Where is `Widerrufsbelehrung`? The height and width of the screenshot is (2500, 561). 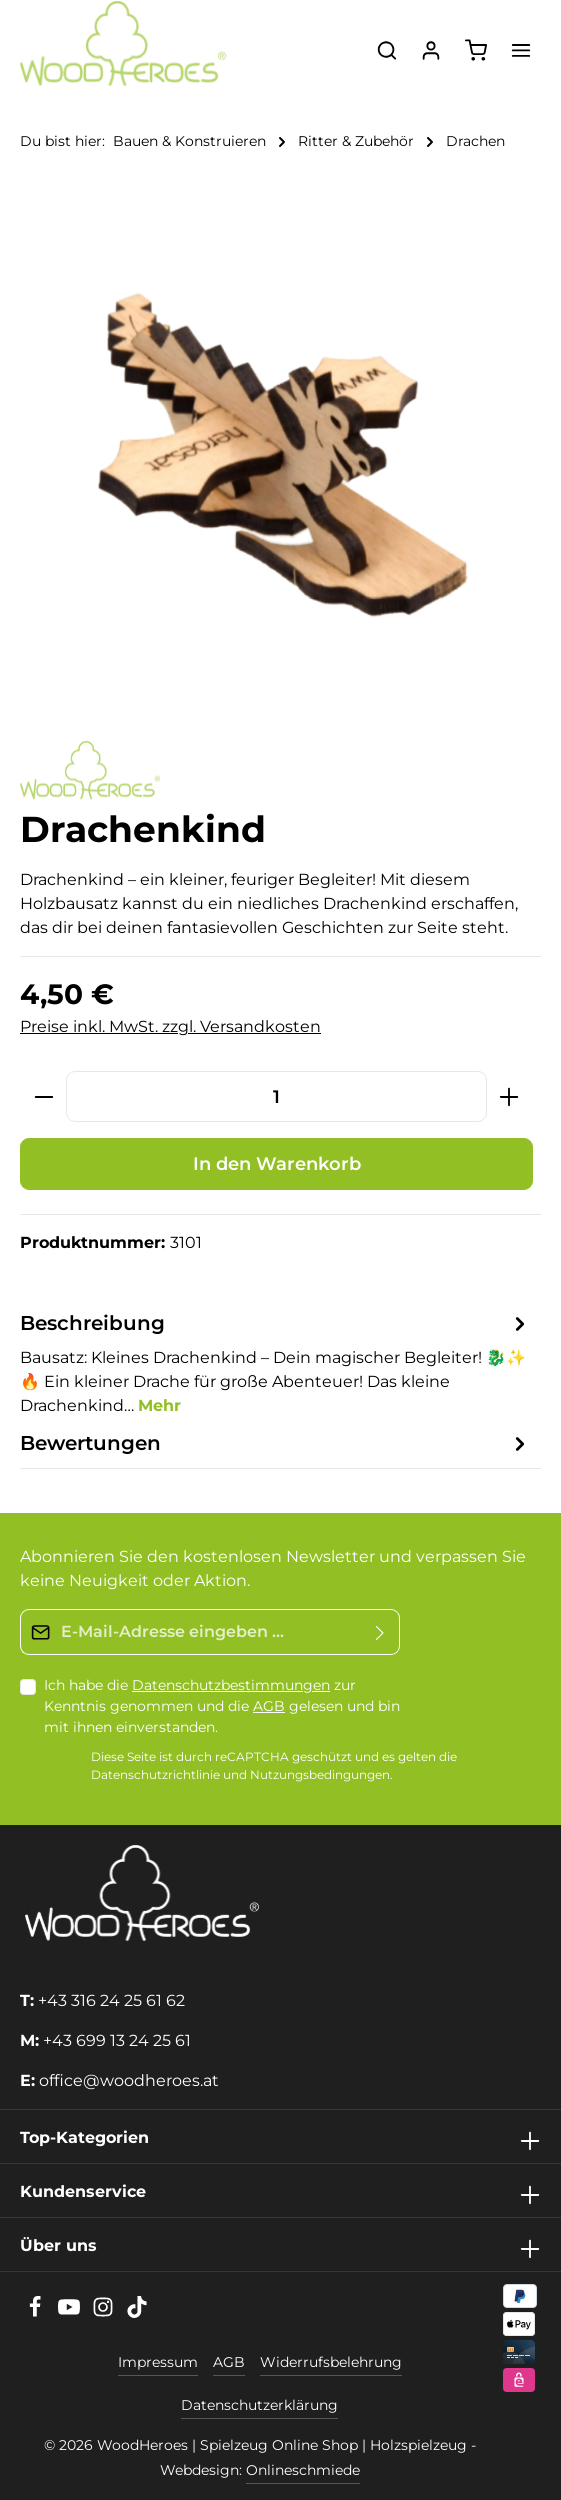 Widerrufsbelehrung is located at coordinates (331, 2362).